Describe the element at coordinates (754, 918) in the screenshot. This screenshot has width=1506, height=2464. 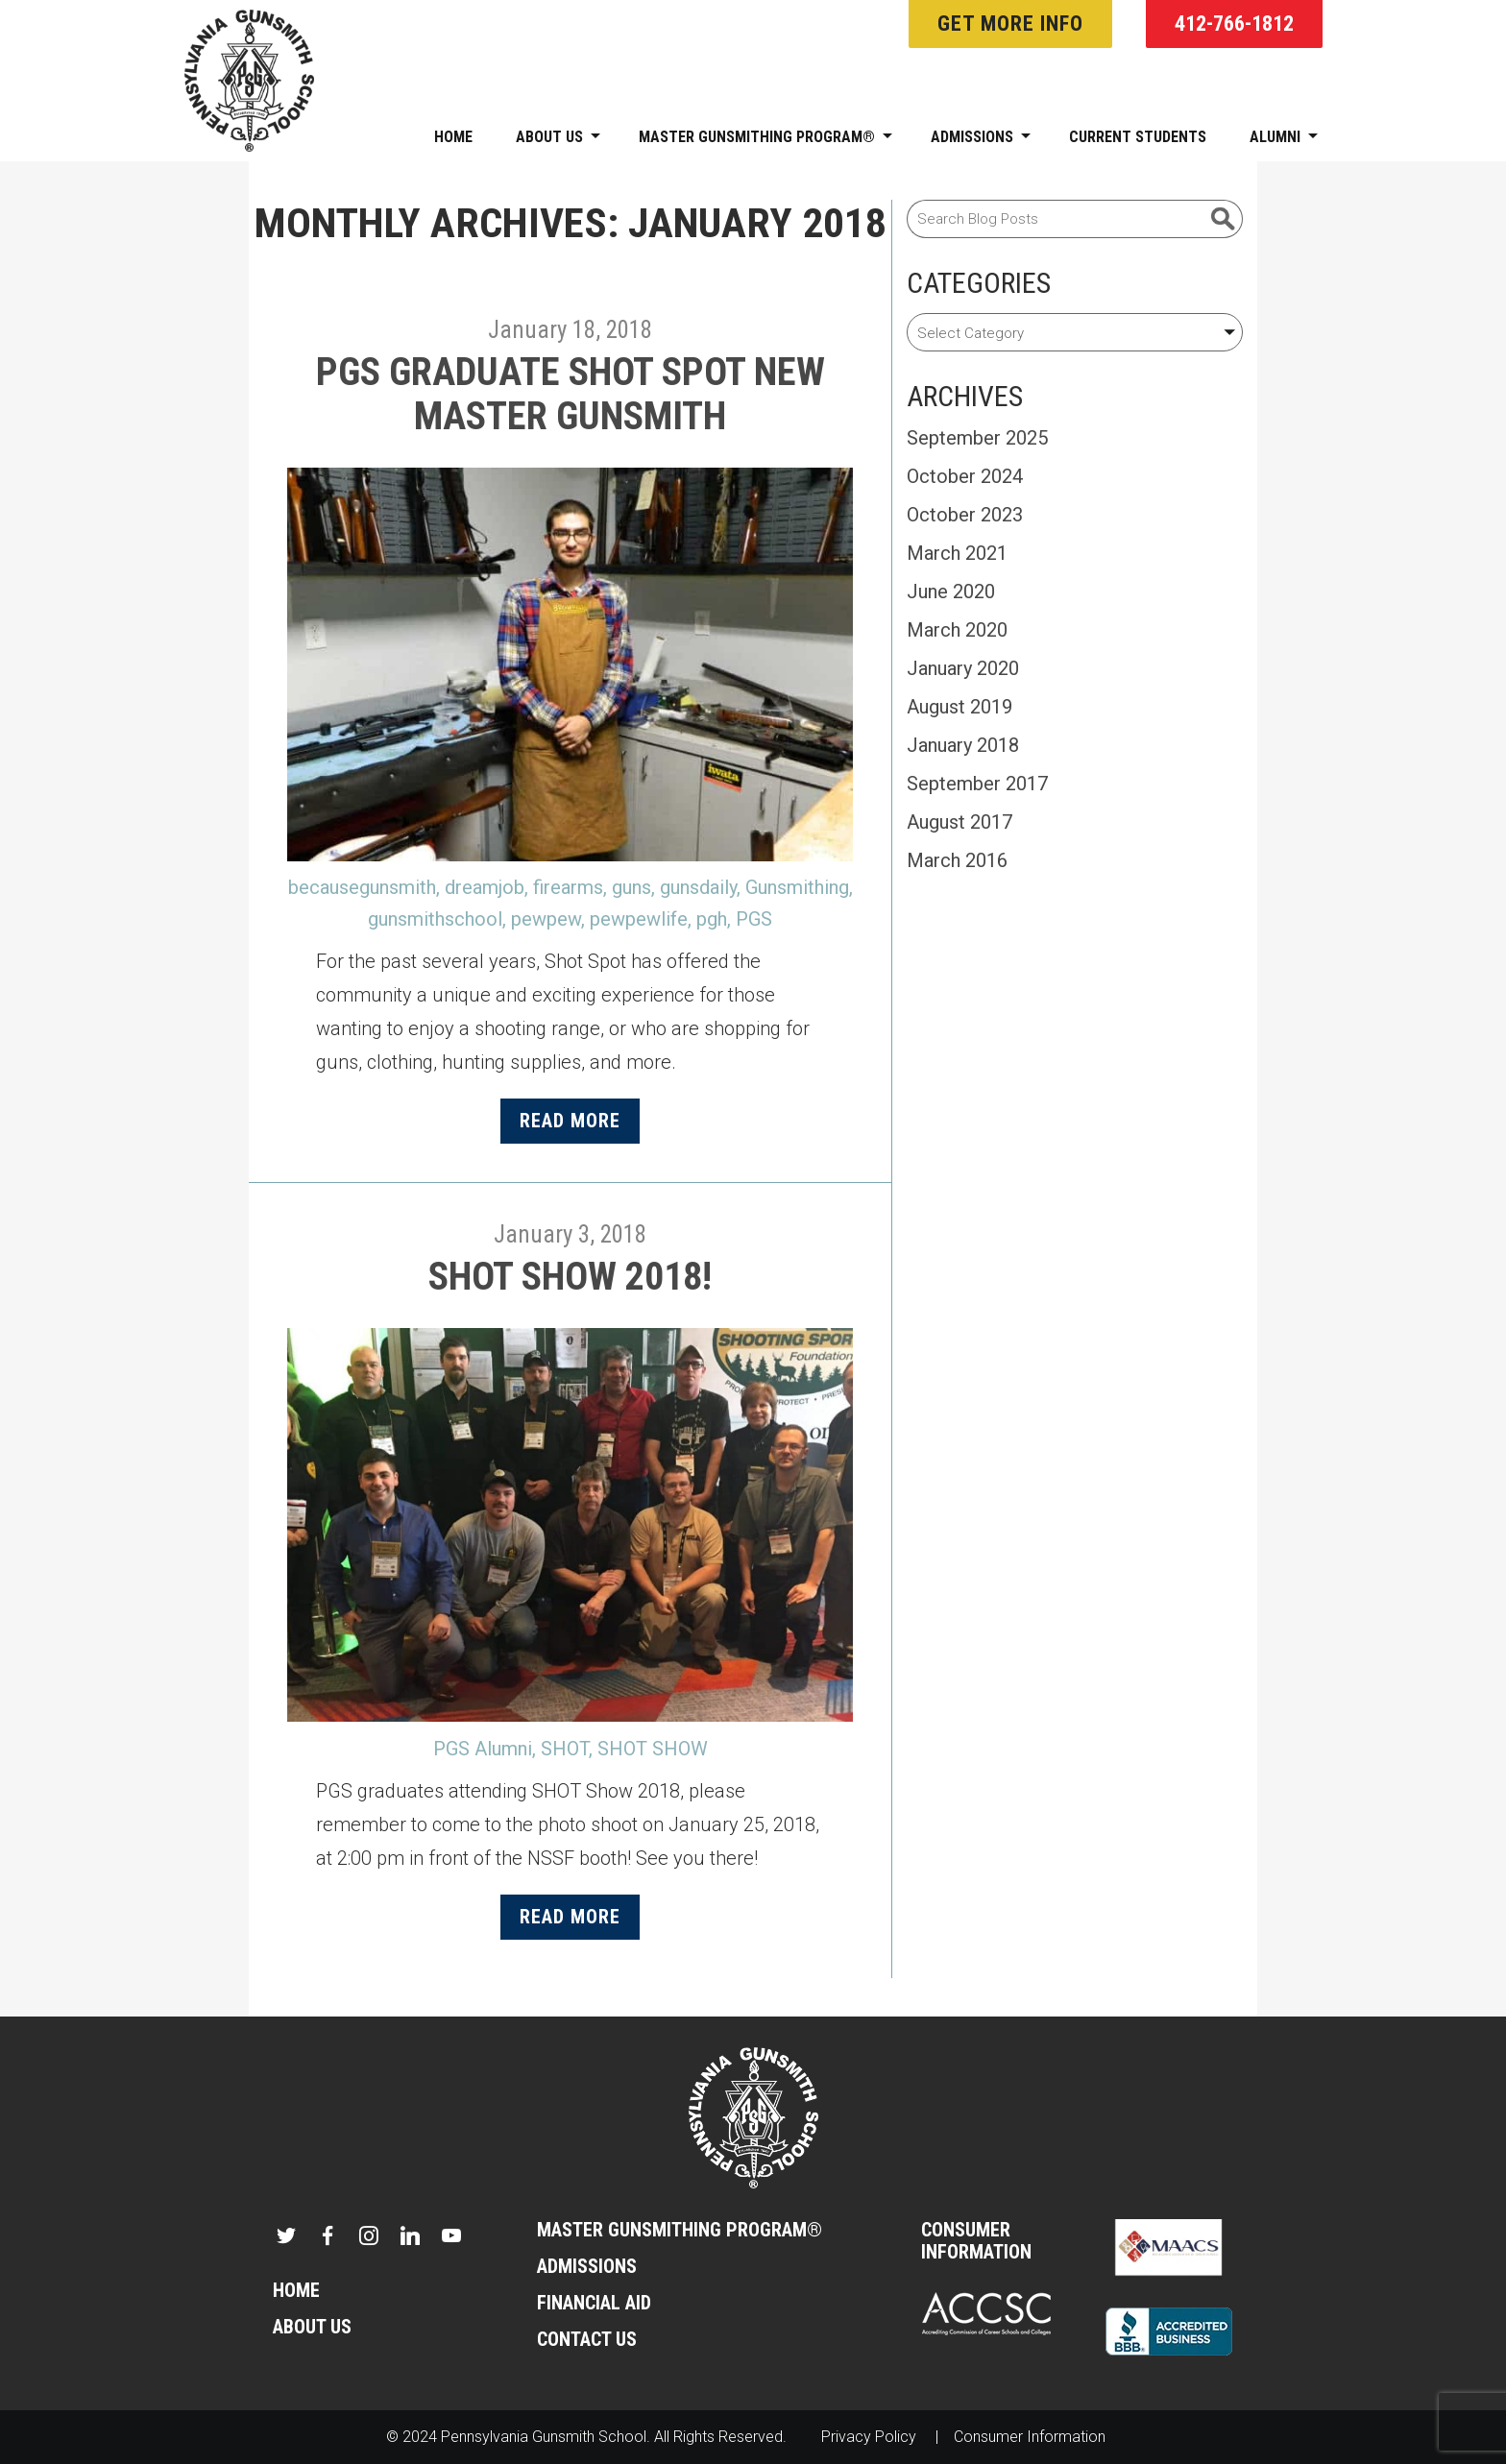
I see `PGS` at that location.